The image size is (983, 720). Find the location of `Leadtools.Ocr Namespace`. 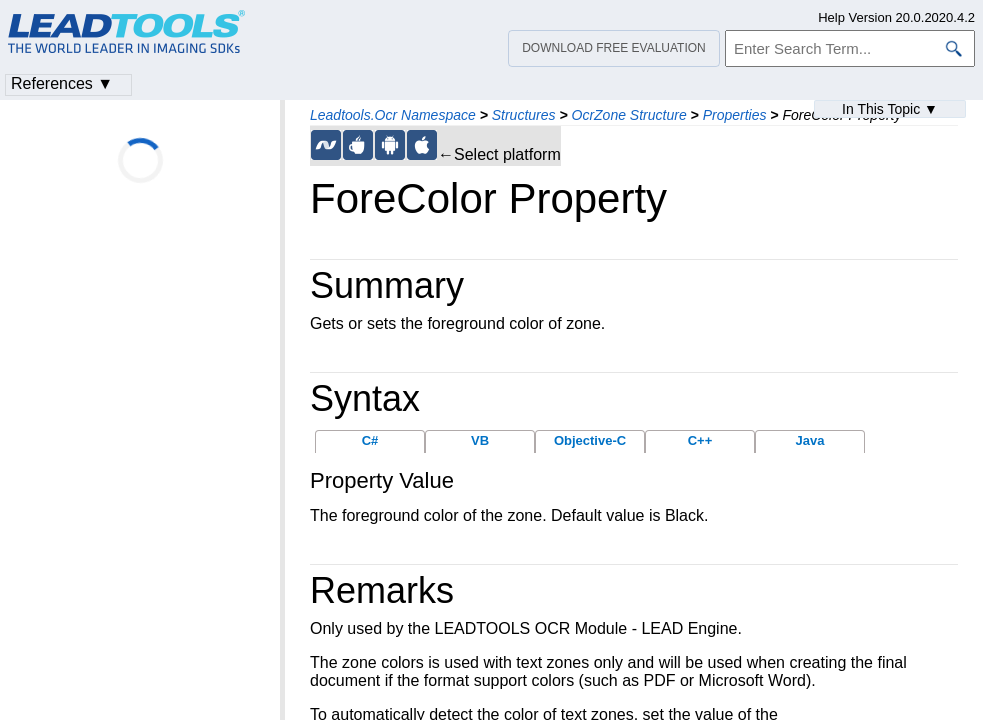

Leadtools.Ocr Namespace is located at coordinates (393, 115).